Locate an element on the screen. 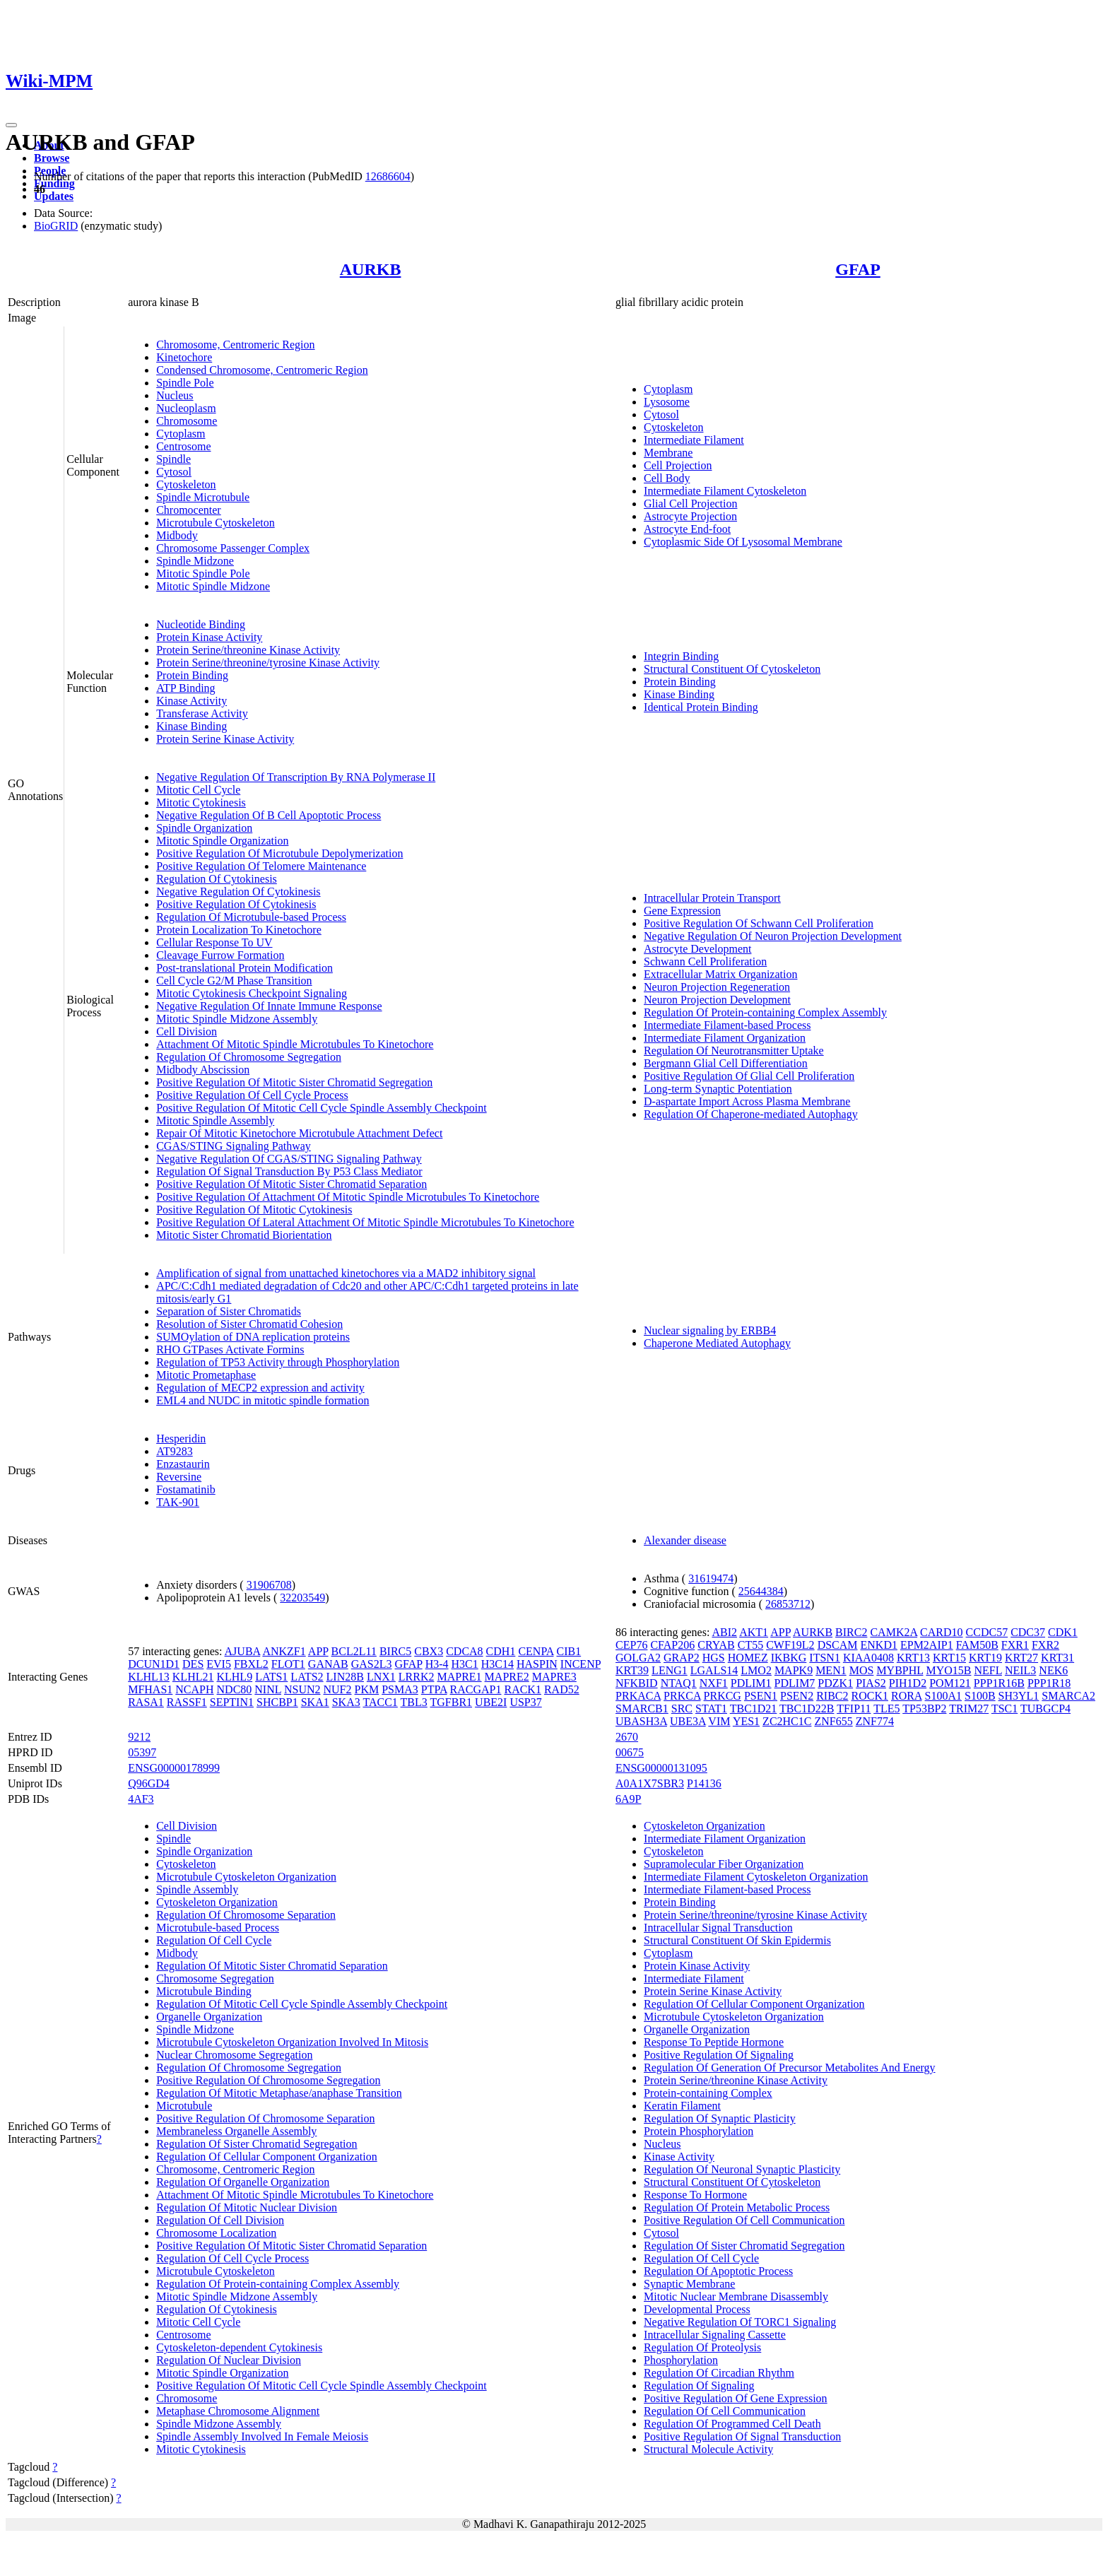 The image size is (1108, 2576). CWF19L2 is located at coordinates (790, 1645).